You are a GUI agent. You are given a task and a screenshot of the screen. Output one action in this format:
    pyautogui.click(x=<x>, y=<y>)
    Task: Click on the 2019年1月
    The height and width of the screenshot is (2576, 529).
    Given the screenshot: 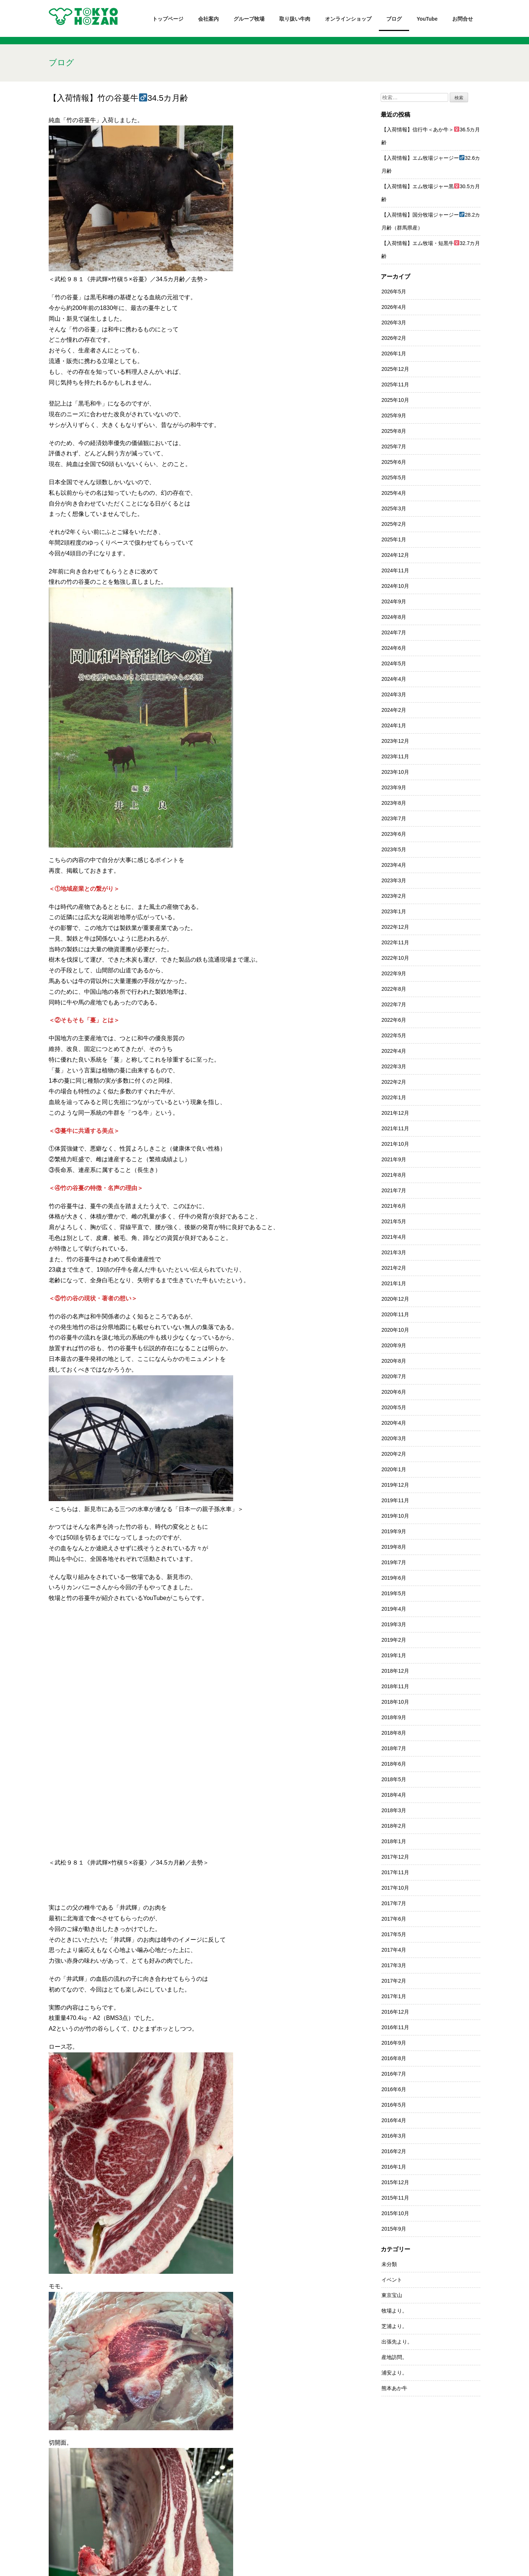 What is the action you would take?
    pyautogui.click(x=393, y=1655)
    